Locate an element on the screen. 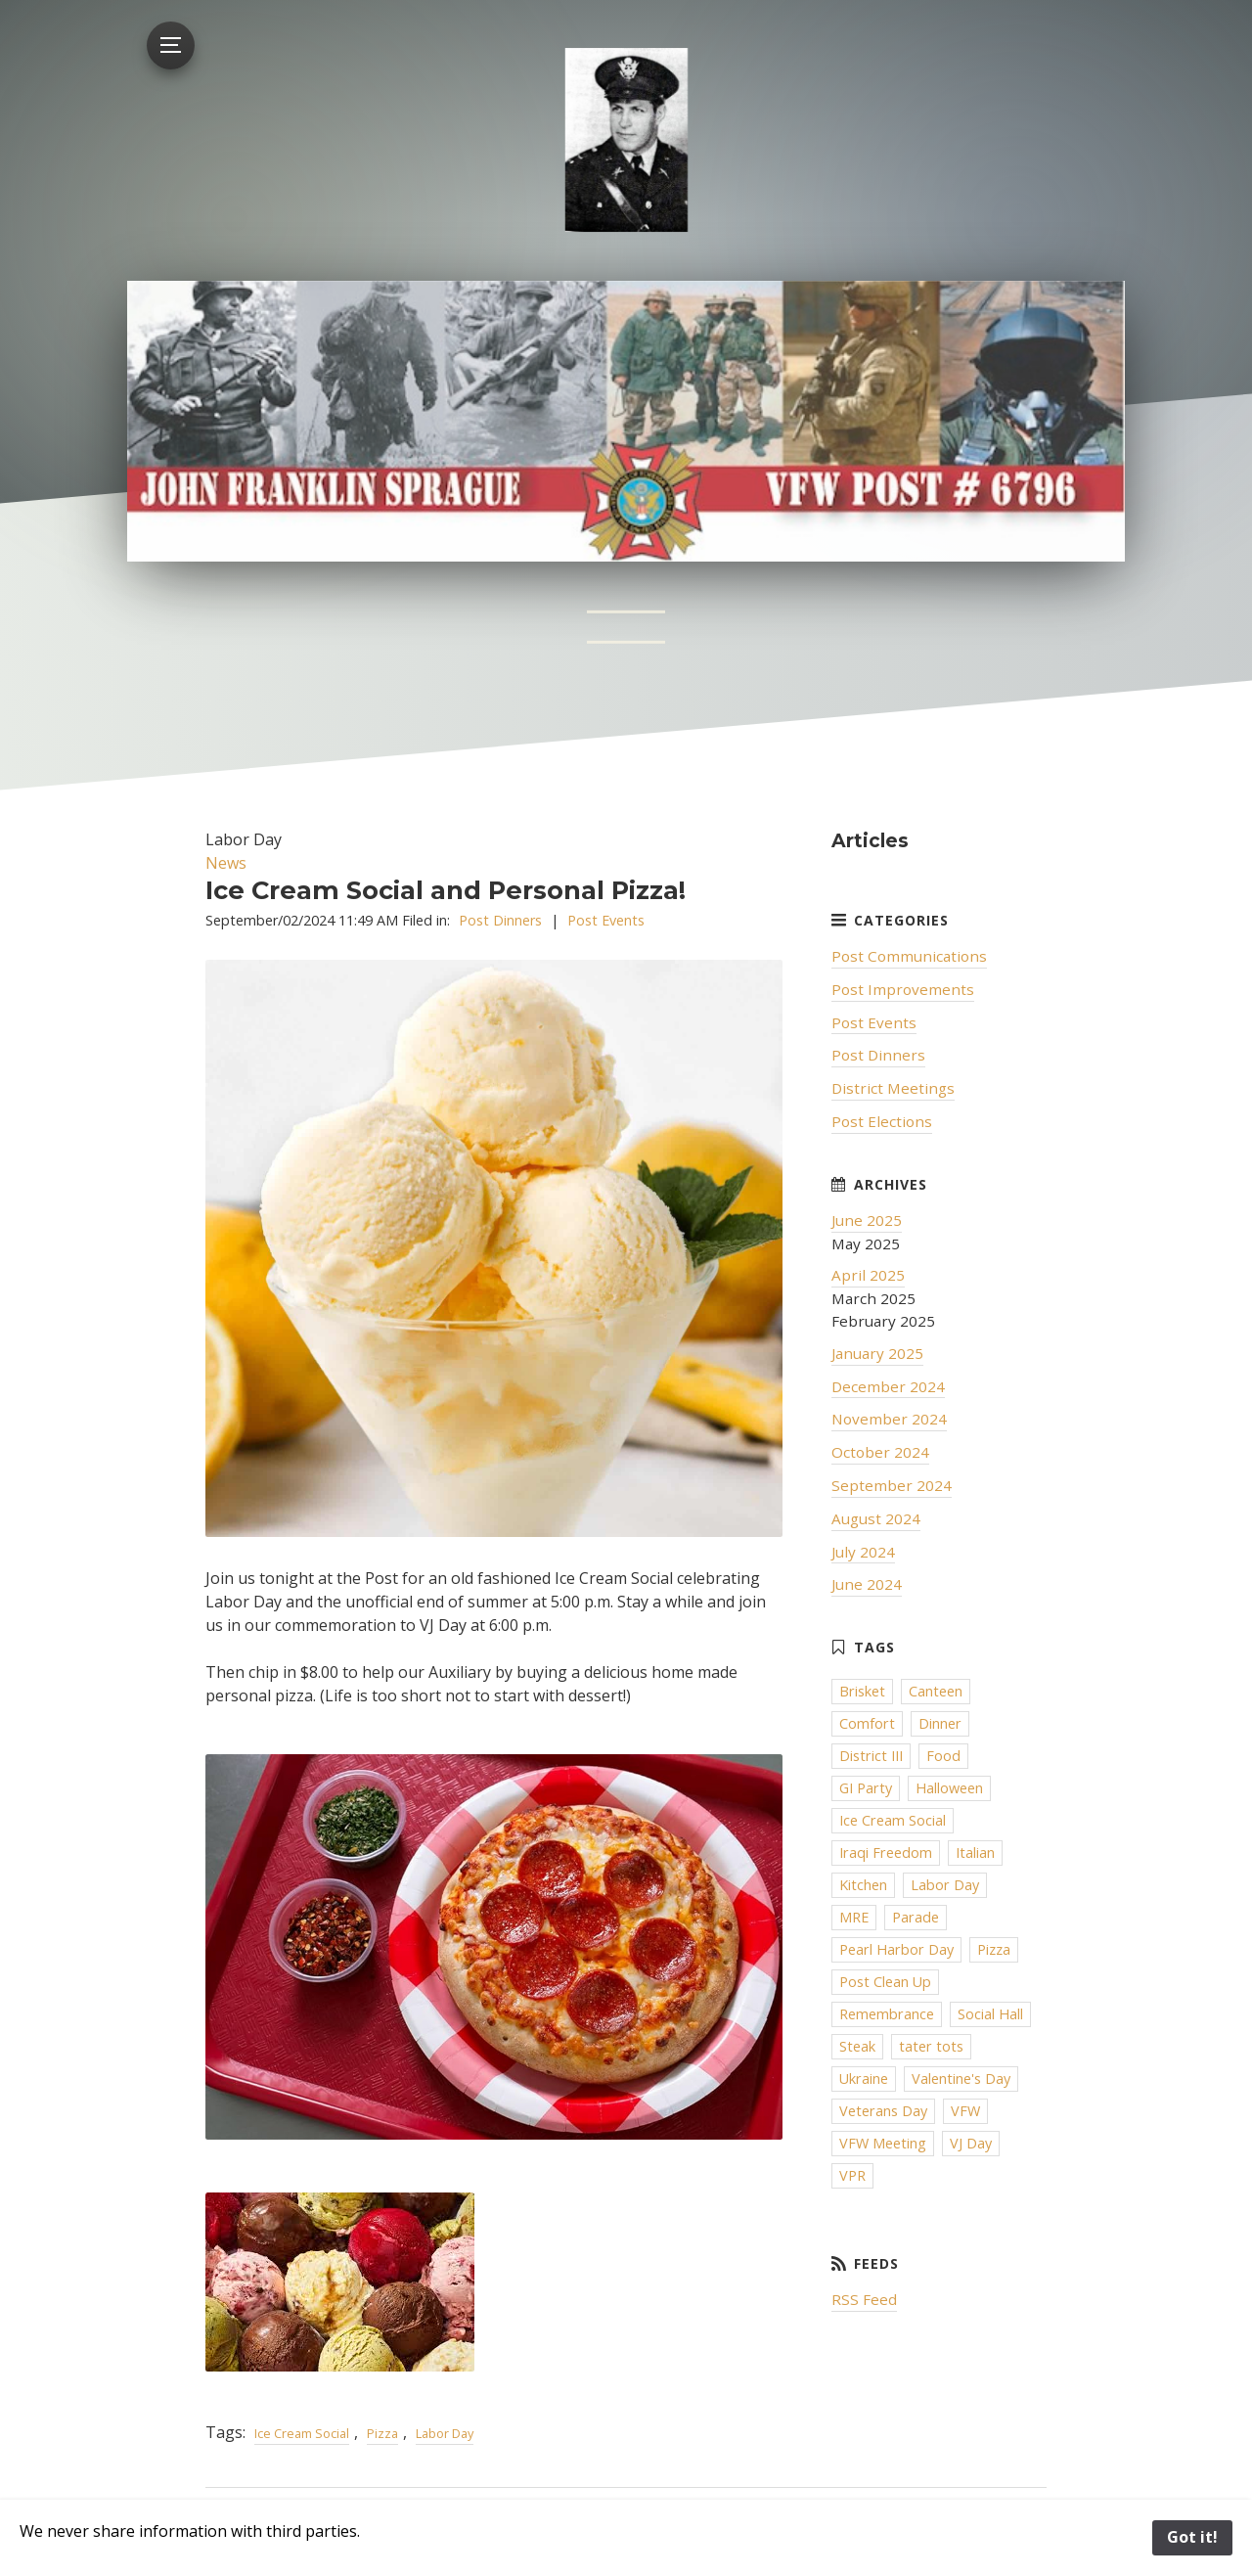  Remembrance is located at coordinates (886, 2014).